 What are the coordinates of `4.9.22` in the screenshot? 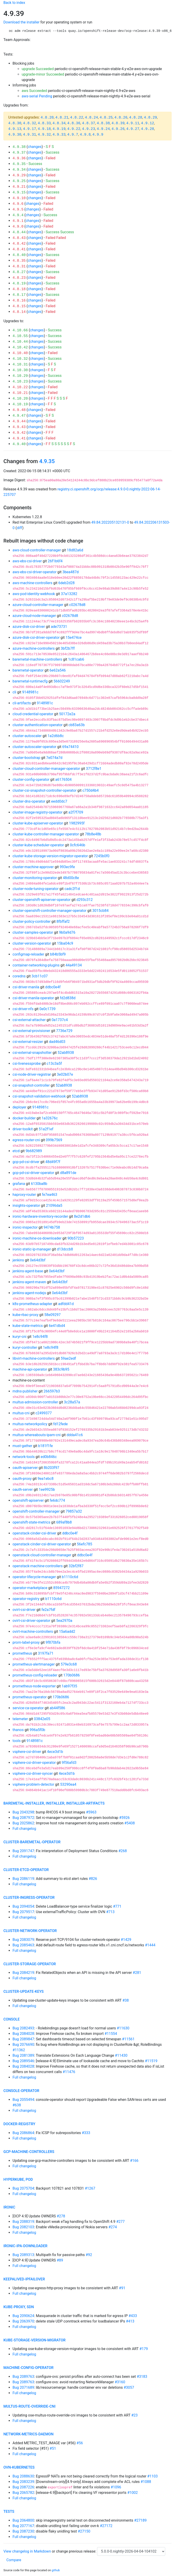 It's located at (73, 129).